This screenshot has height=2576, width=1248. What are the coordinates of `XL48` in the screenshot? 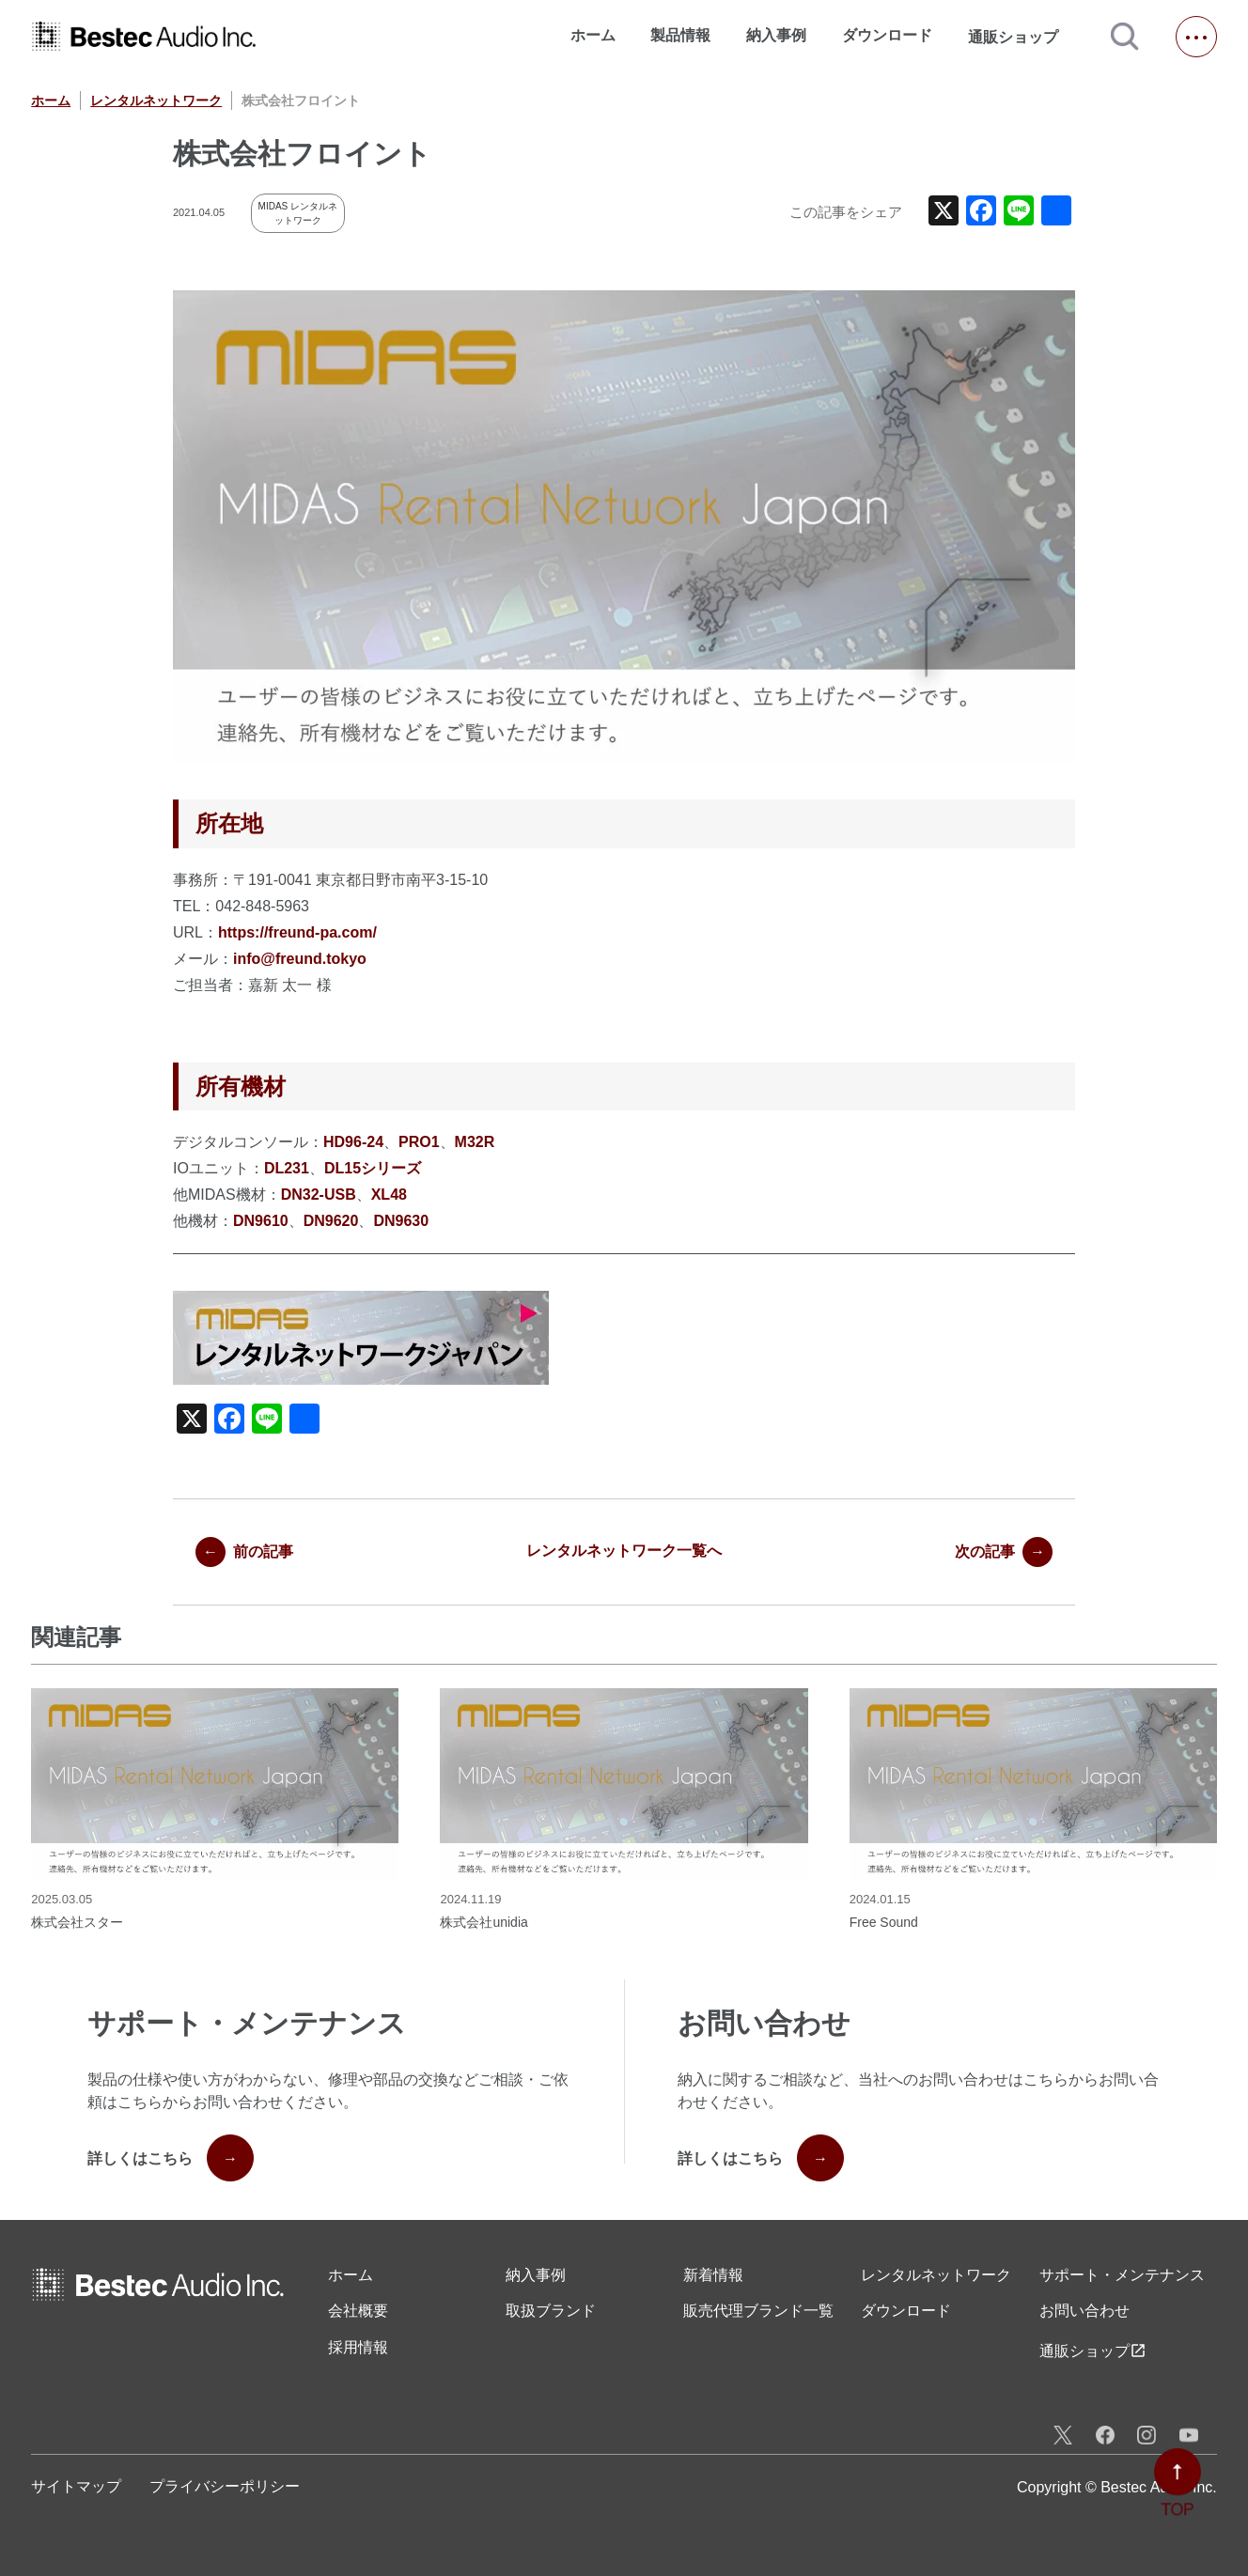 It's located at (389, 1195).